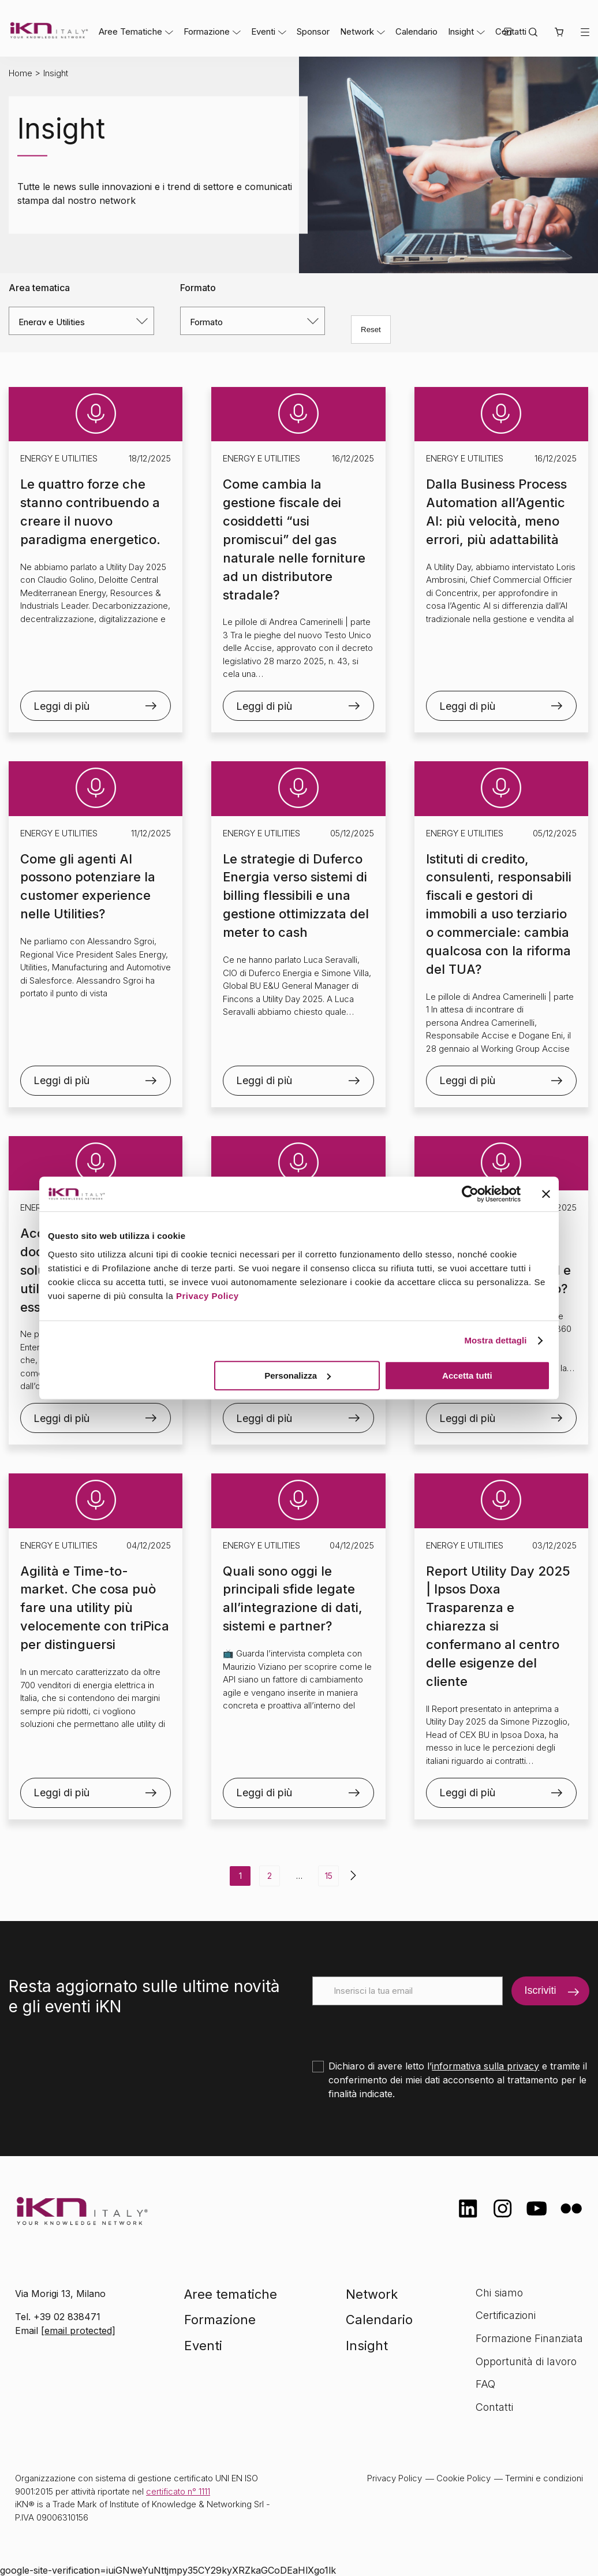  What do you see at coordinates (506, 2315) in the screenshot?
I see `Certificazioni` at bounding box center [506, 2315].